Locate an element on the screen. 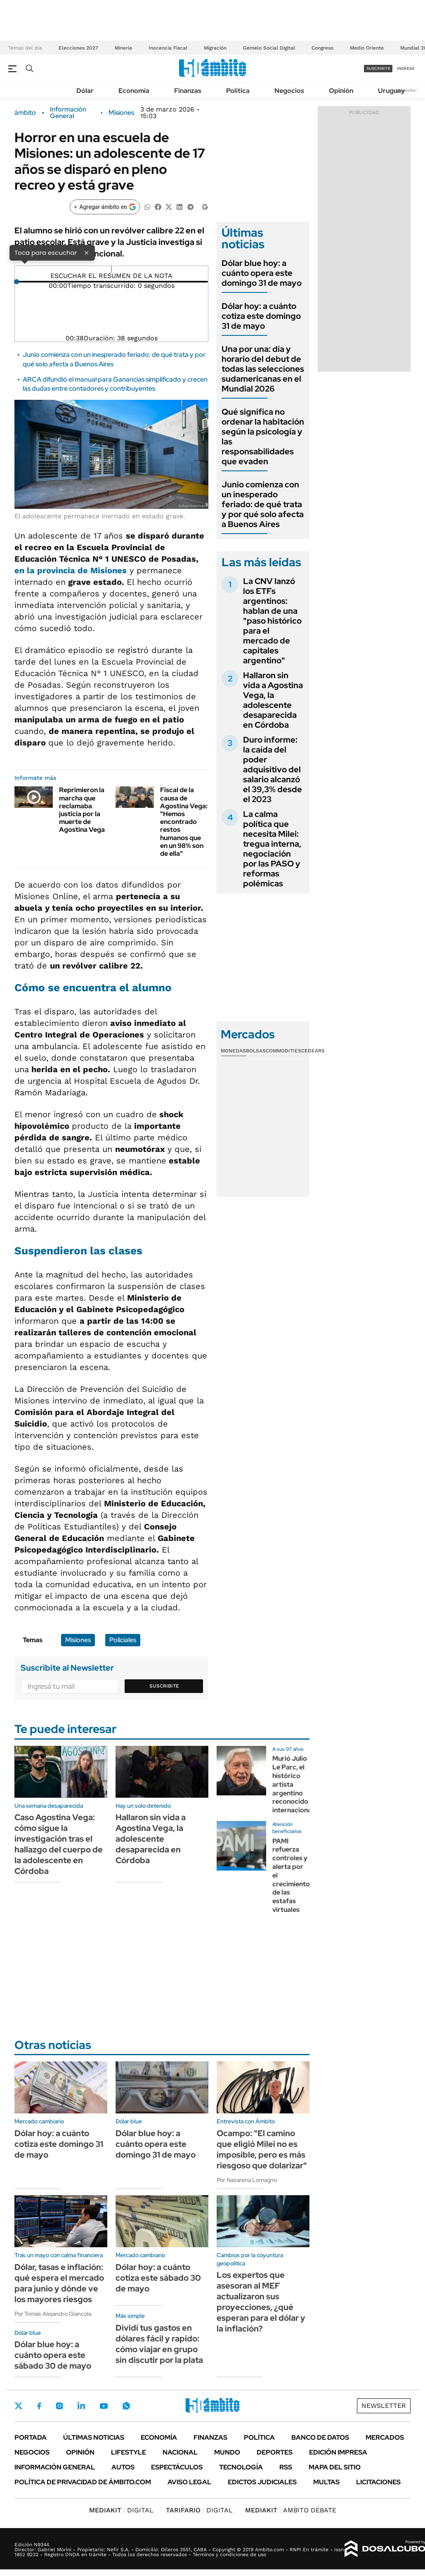 This screenshot has height=2576, width=425. Policiales is located at coordinates (122, 1640).